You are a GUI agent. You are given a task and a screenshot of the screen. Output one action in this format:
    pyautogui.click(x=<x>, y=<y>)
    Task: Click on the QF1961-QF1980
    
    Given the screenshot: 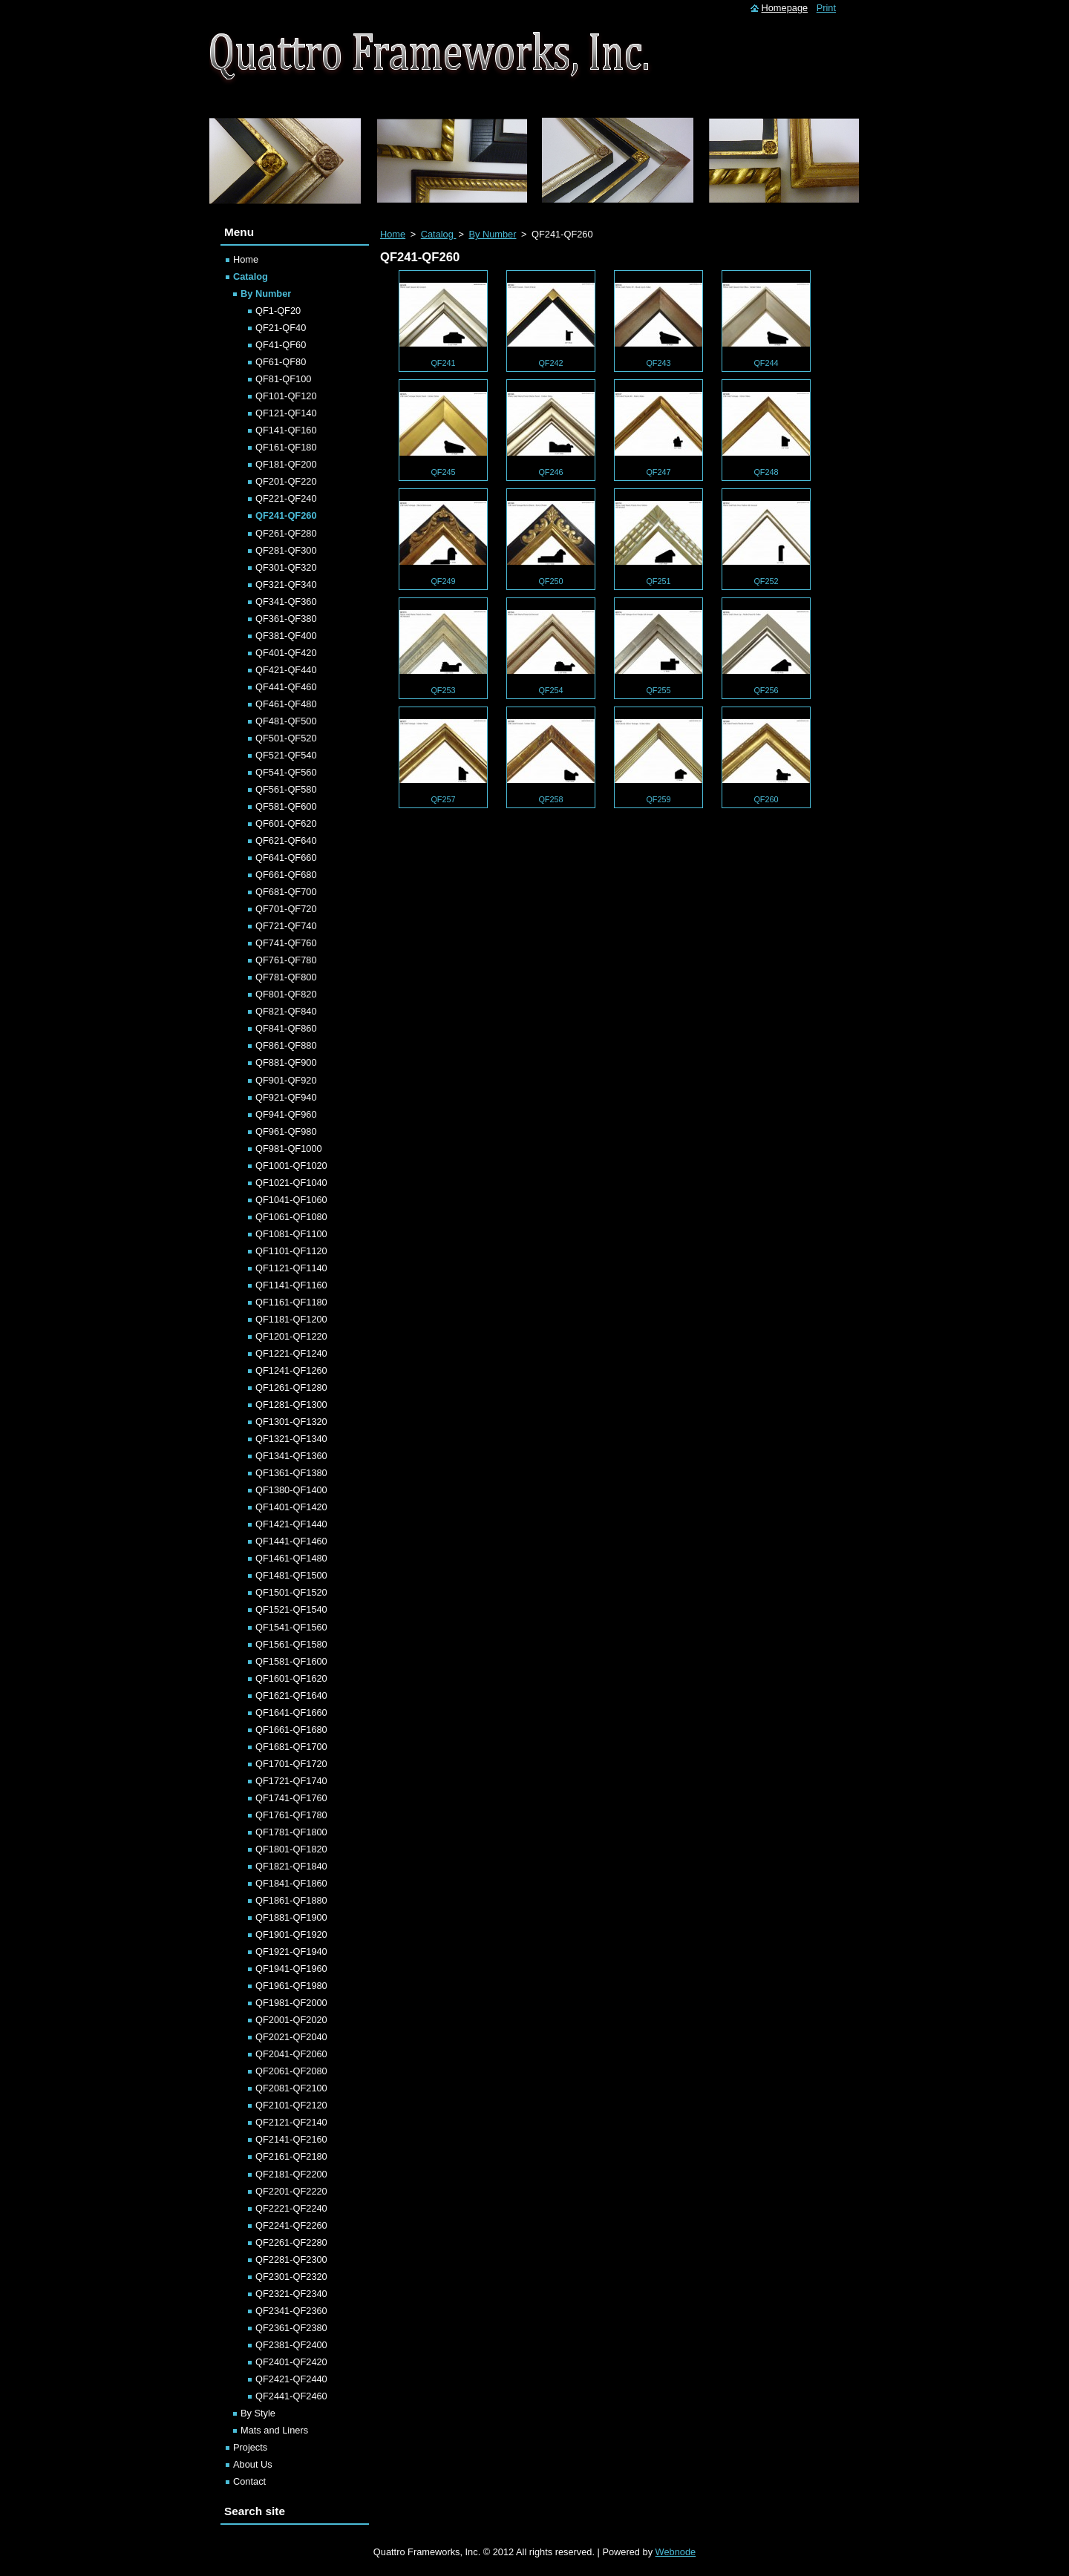 What is the action you would take?
    pyautogui.click(x=291, y=1985)
    